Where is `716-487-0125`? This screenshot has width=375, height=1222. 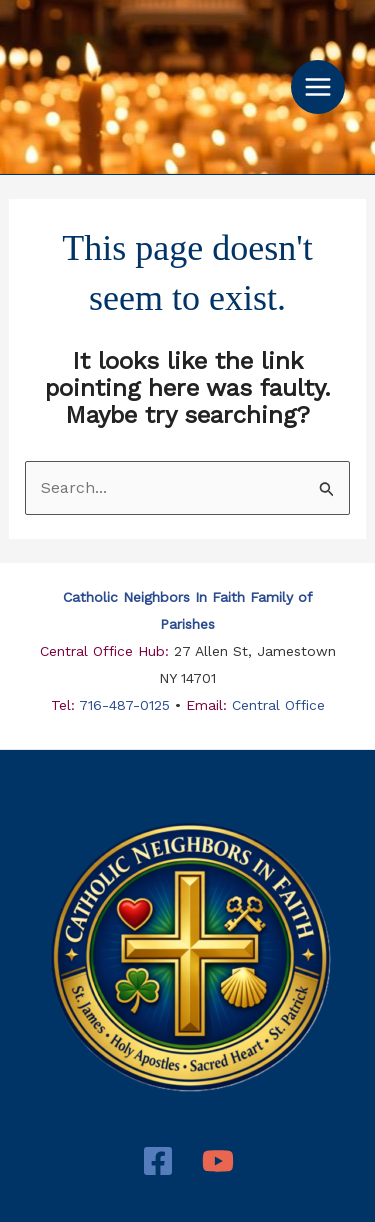
716-487-0125 is located at coordinates (124, 705).